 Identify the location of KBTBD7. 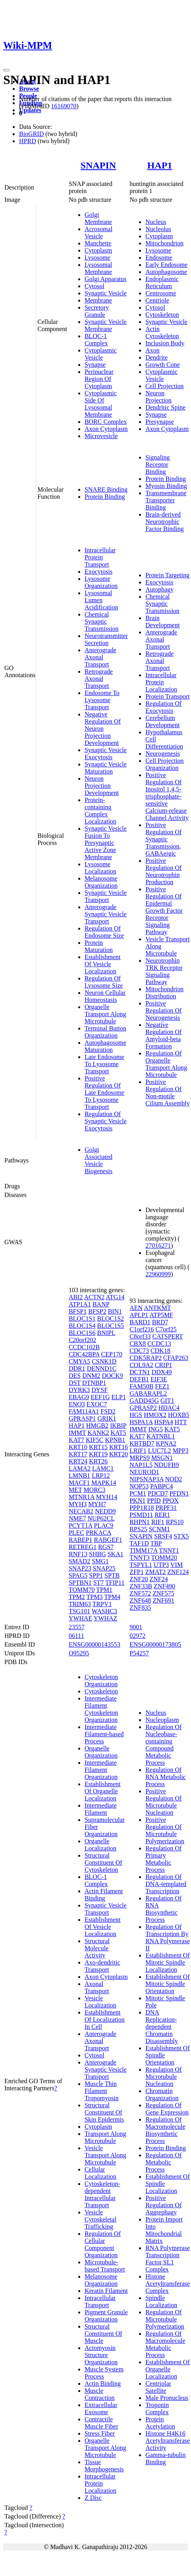
(141, 1443).